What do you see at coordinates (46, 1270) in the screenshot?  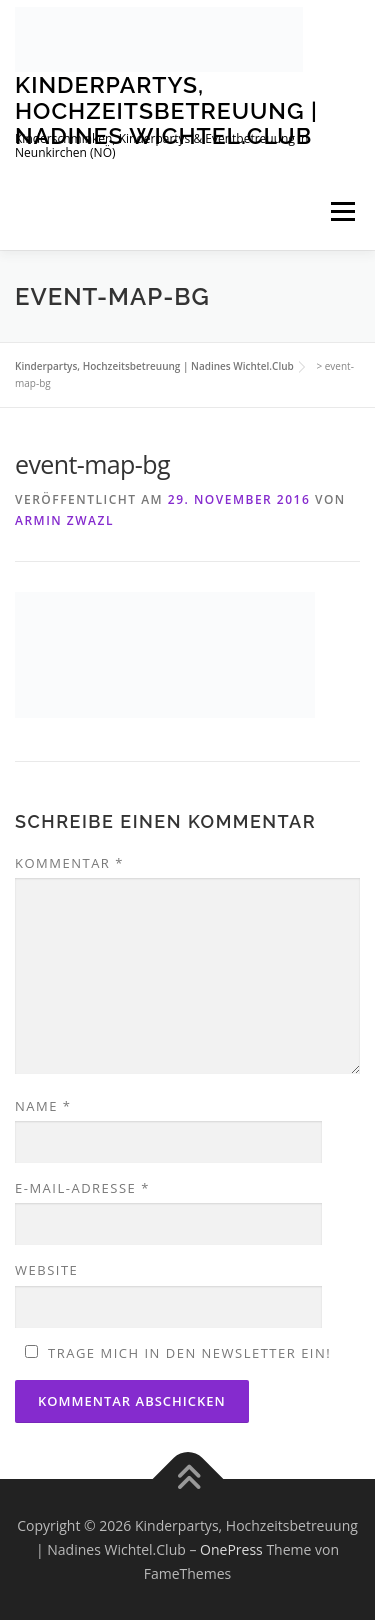 I see `Website` at bounding box center [46, 1270].